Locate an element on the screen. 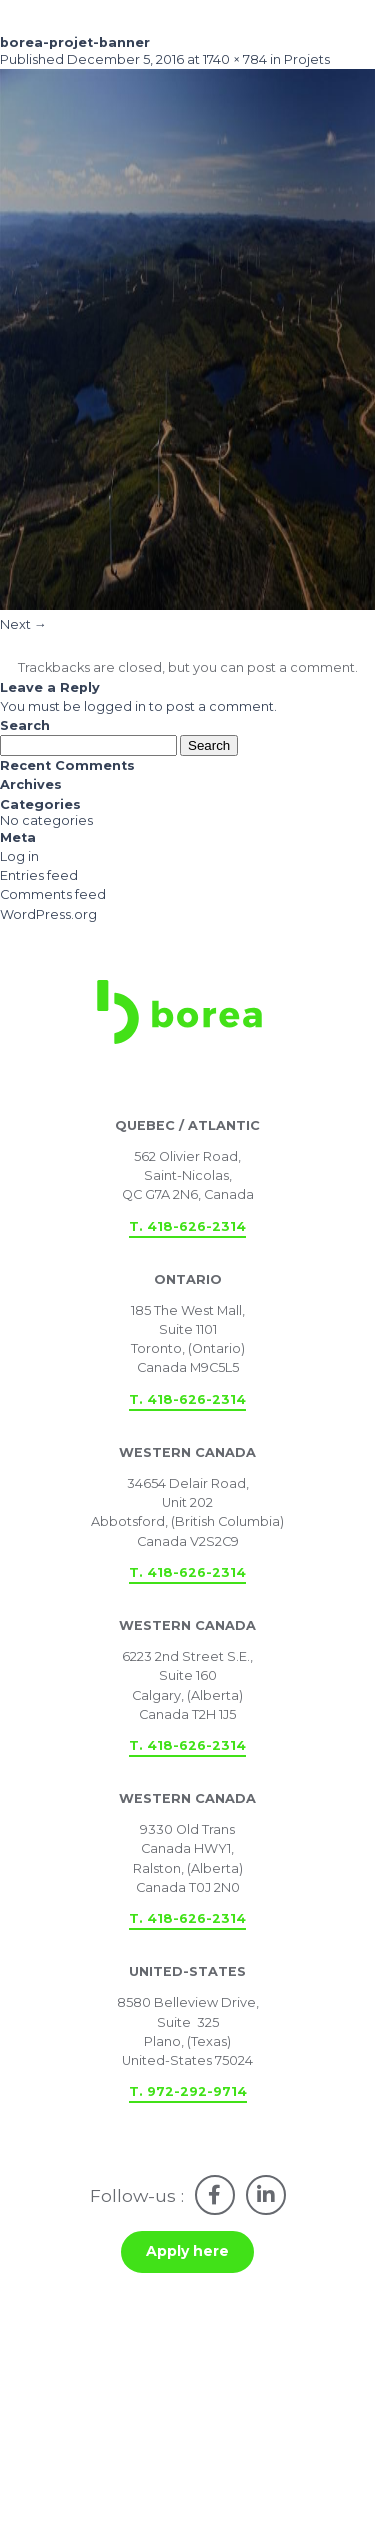  logged in is located at coordinates (115, 706).